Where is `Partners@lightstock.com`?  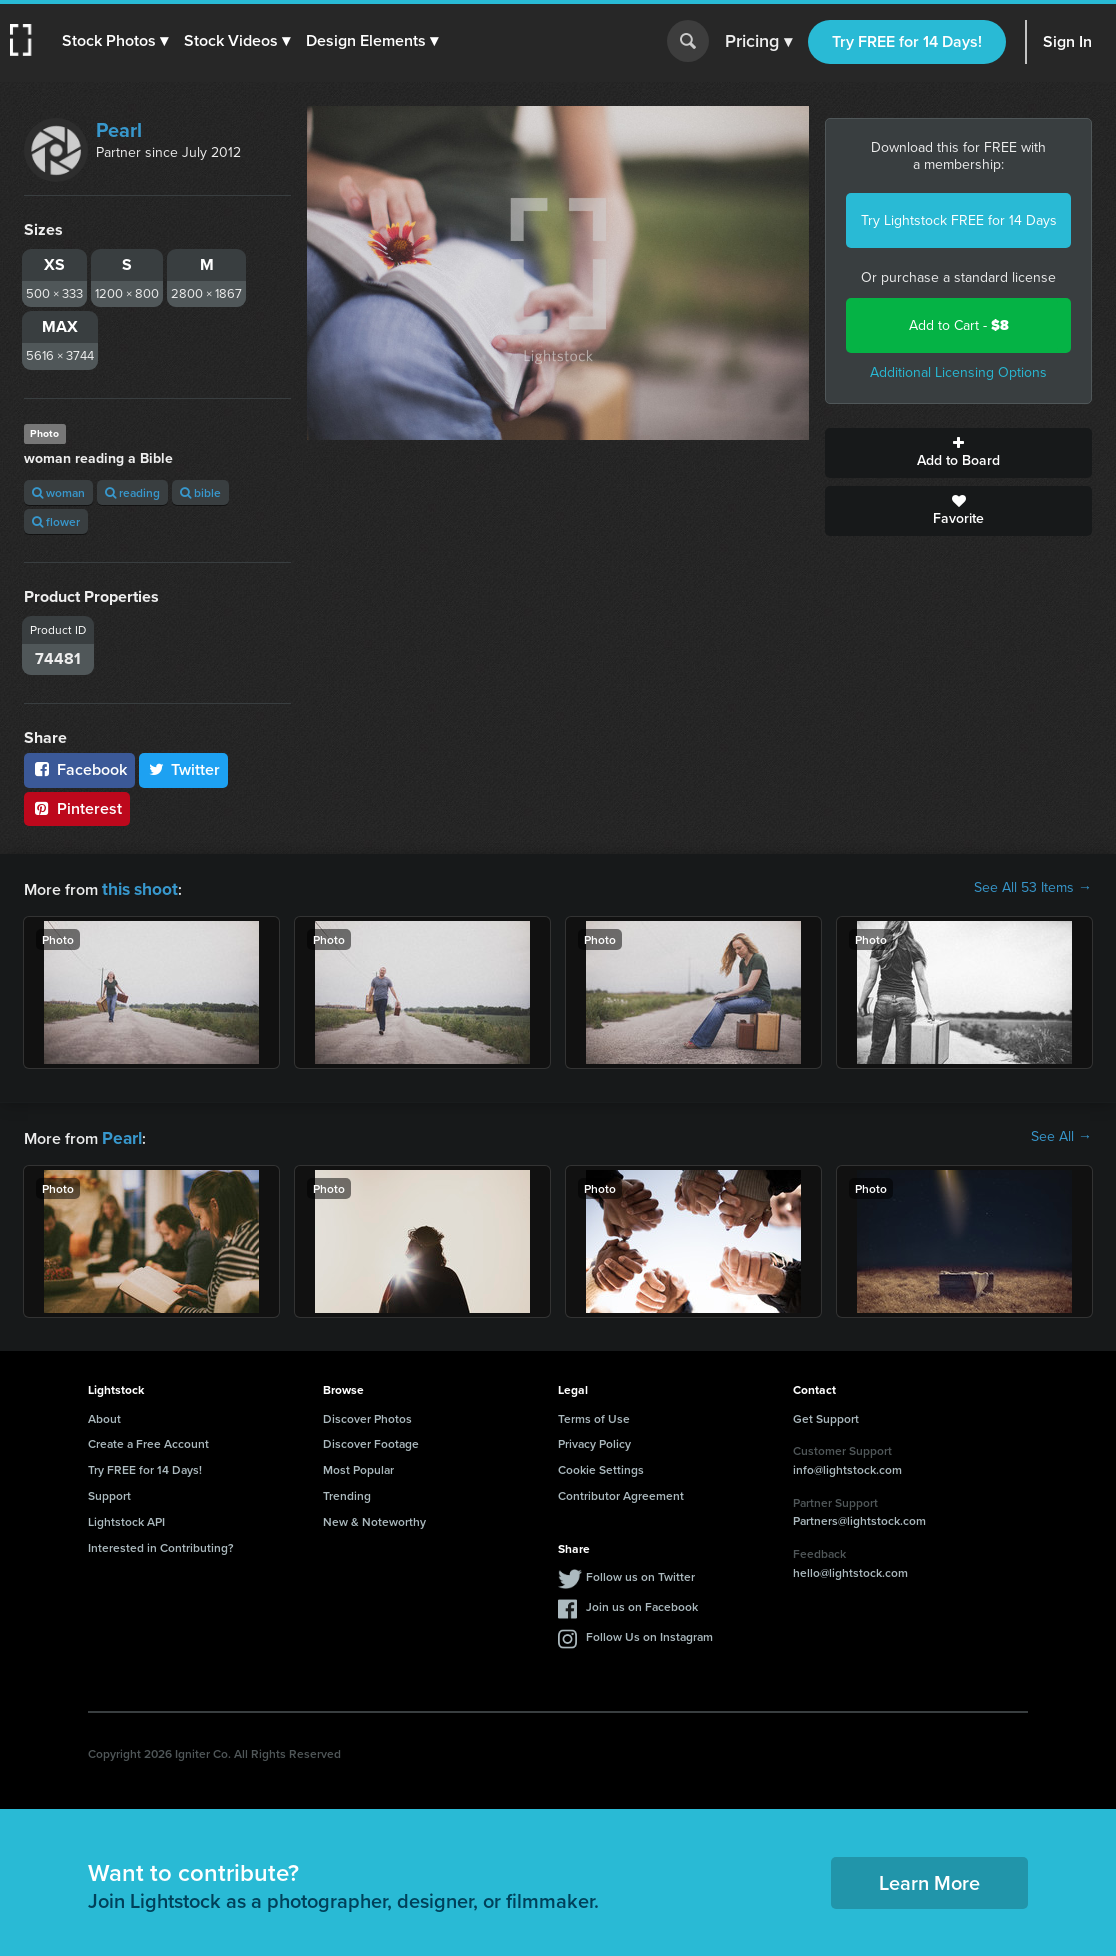 Partners@lightstock.com is located at coordinates (859, 1516).